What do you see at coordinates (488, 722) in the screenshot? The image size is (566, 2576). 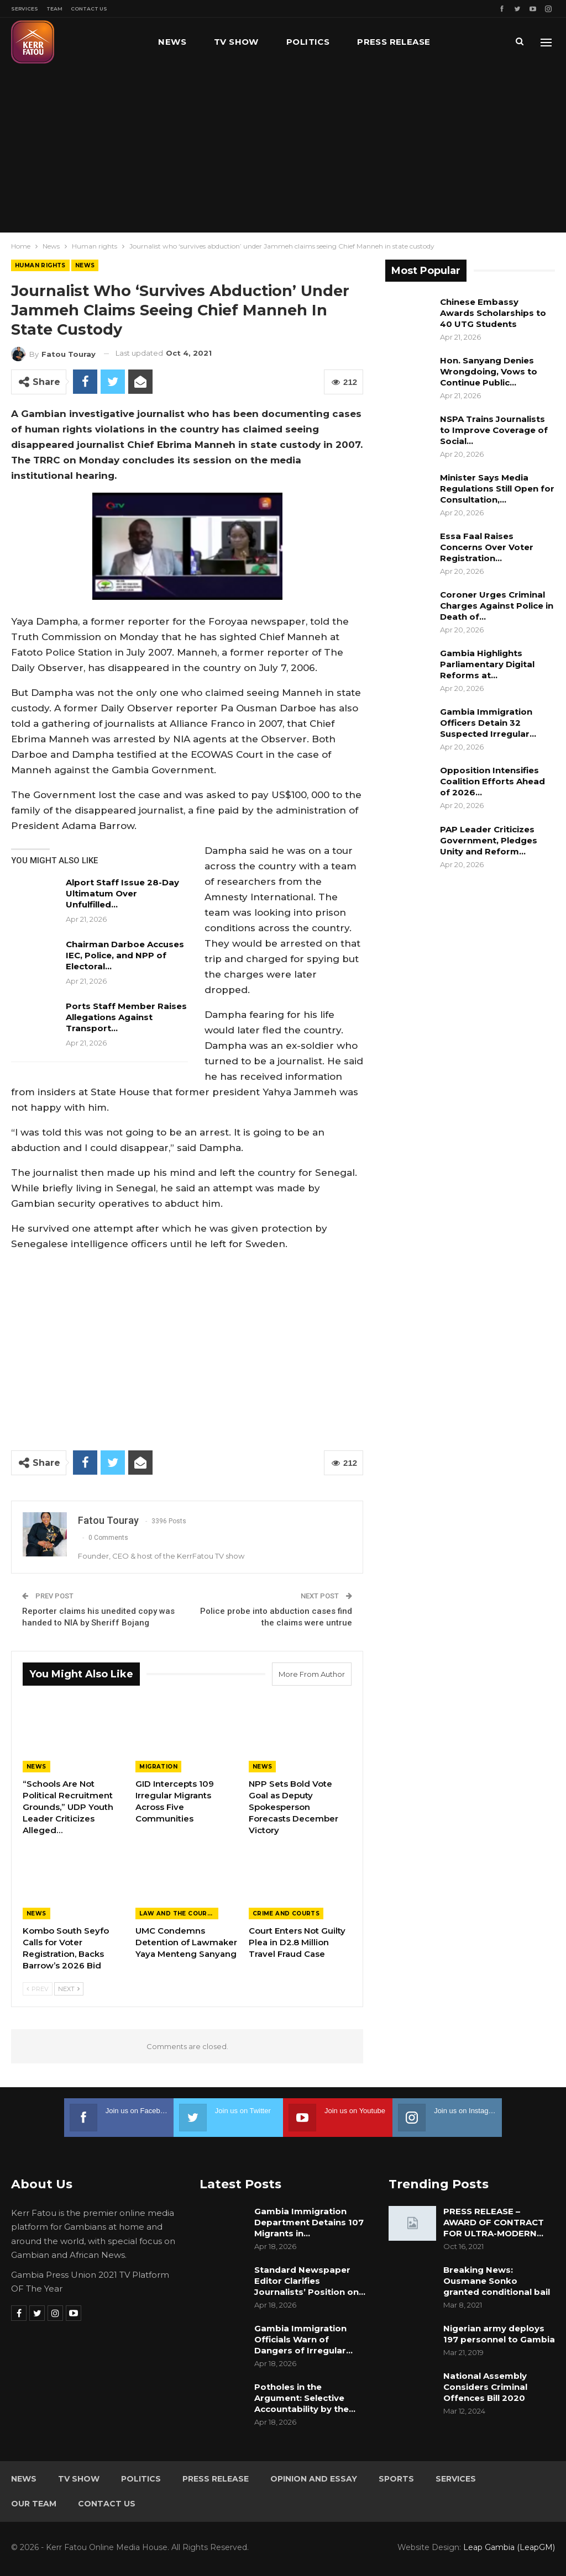 I see `Gambia Immigration Officers Detain 32 Suspected Irregular…` at bounding box center [488, 722].